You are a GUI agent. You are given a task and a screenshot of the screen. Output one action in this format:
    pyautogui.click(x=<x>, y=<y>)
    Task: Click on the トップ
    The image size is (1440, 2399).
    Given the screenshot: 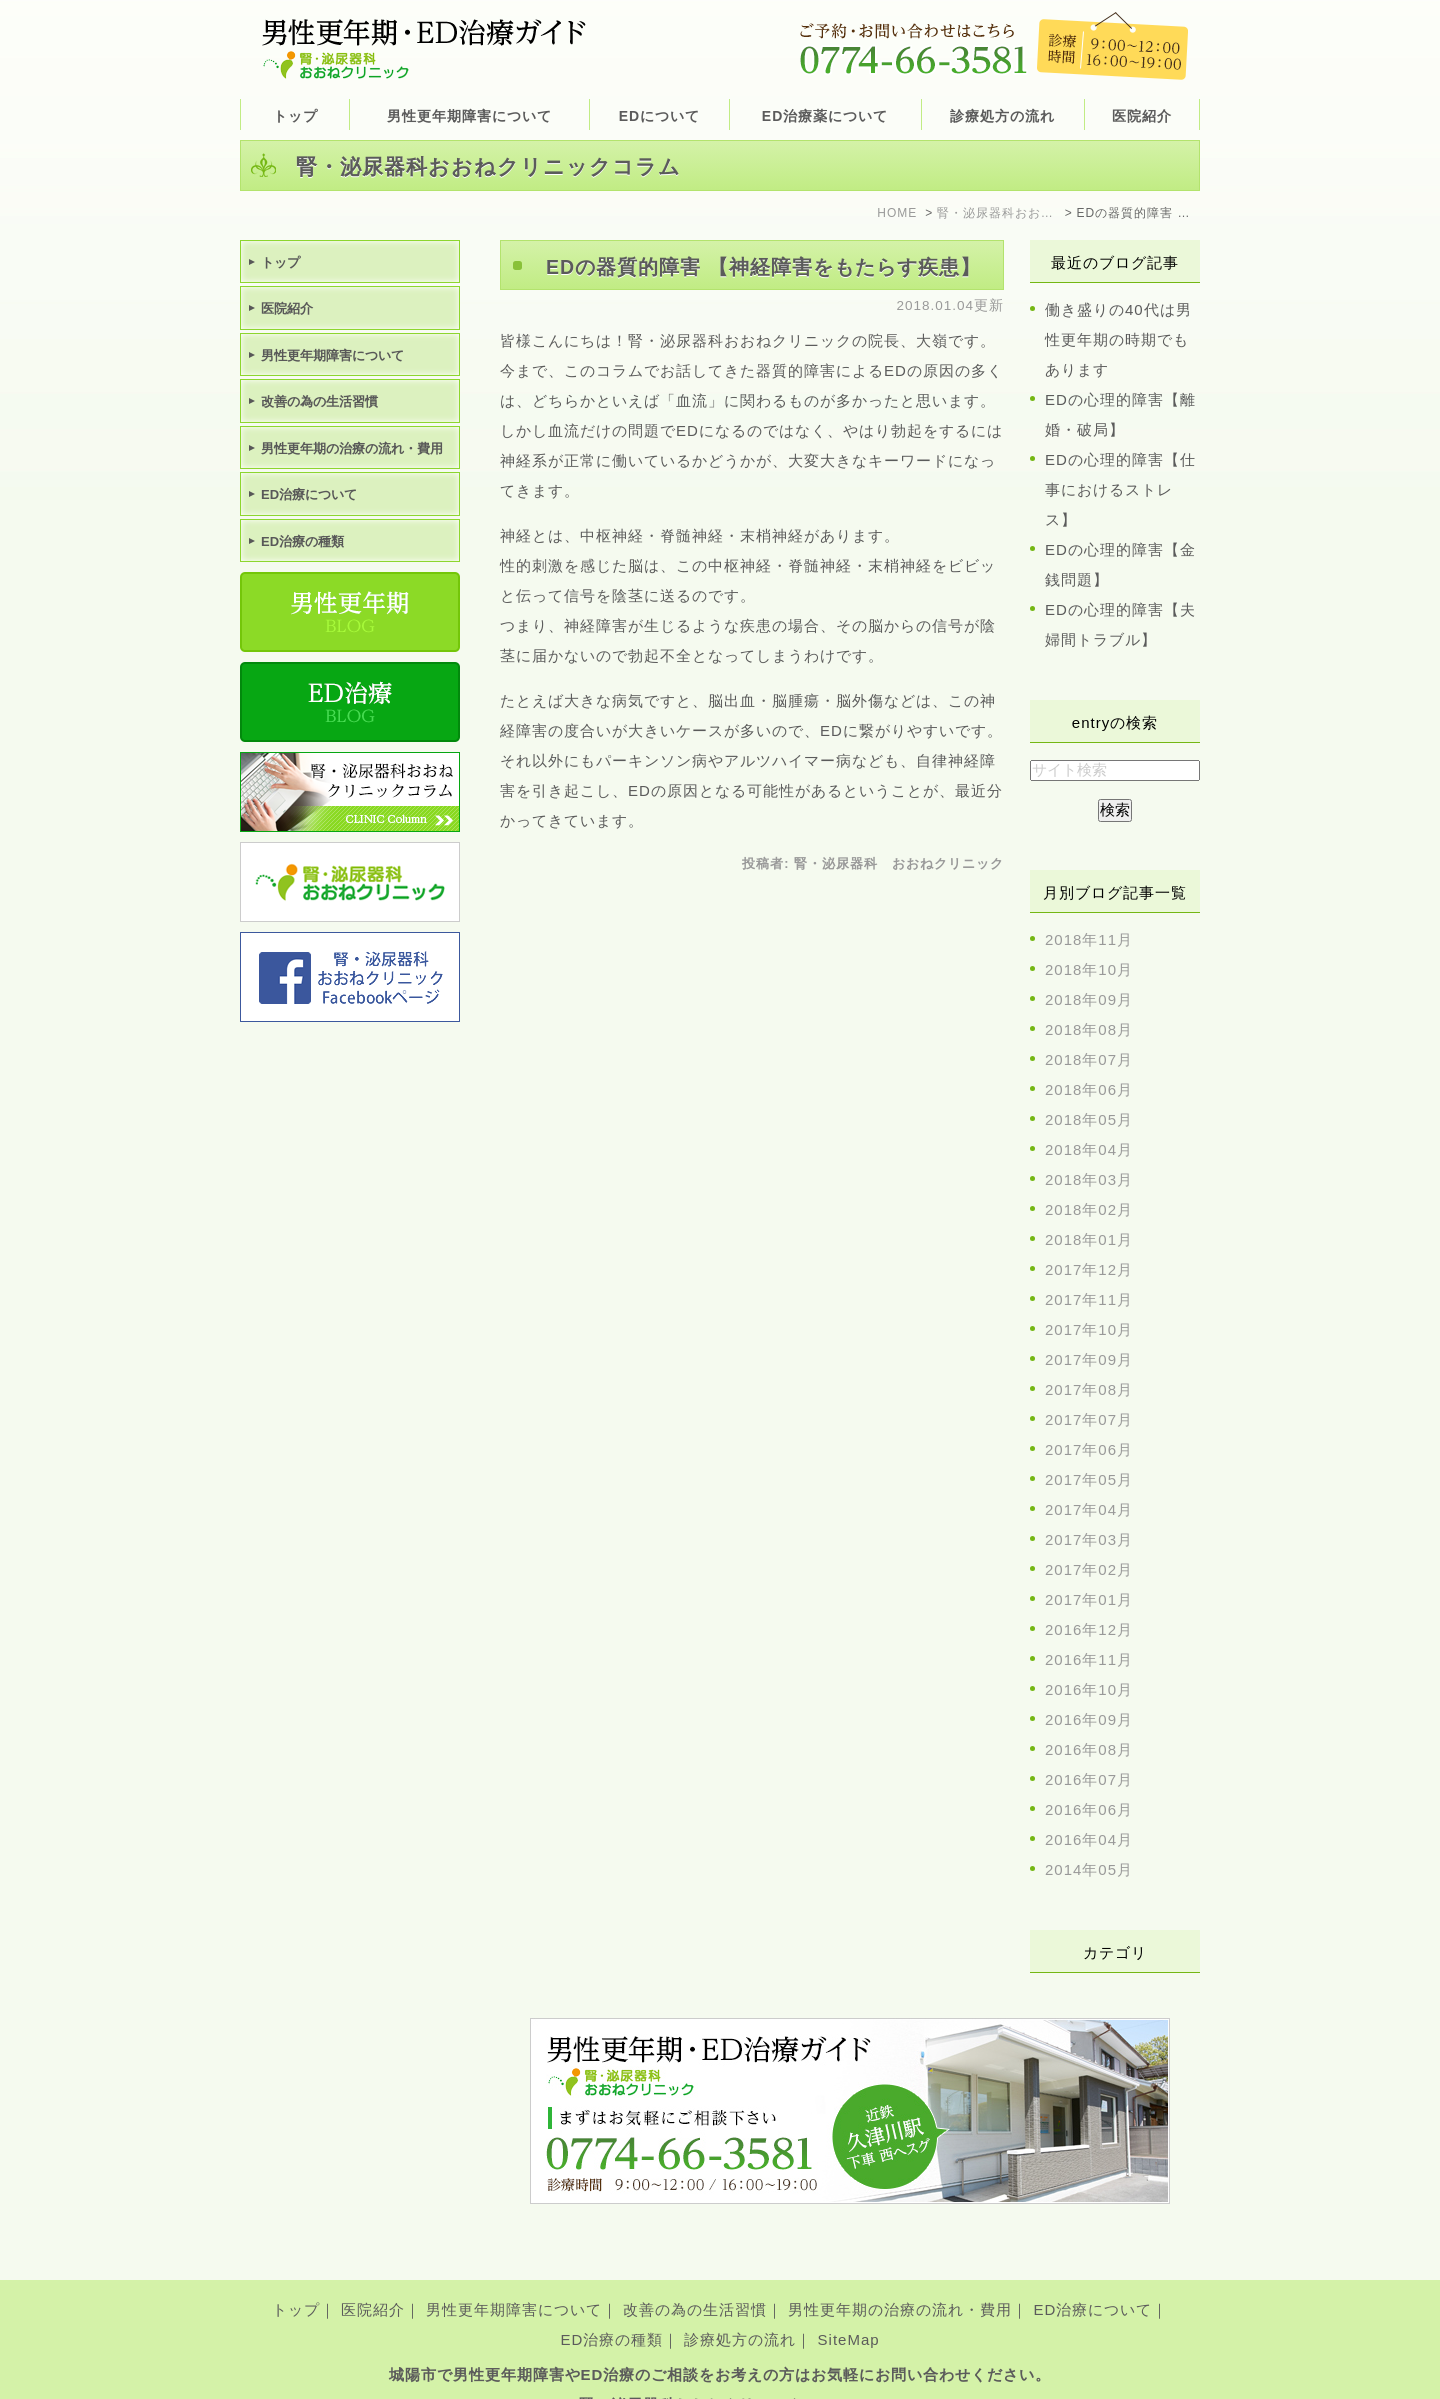 What is the action you would take?
    pyautogui.click(x=295, y=116)
    